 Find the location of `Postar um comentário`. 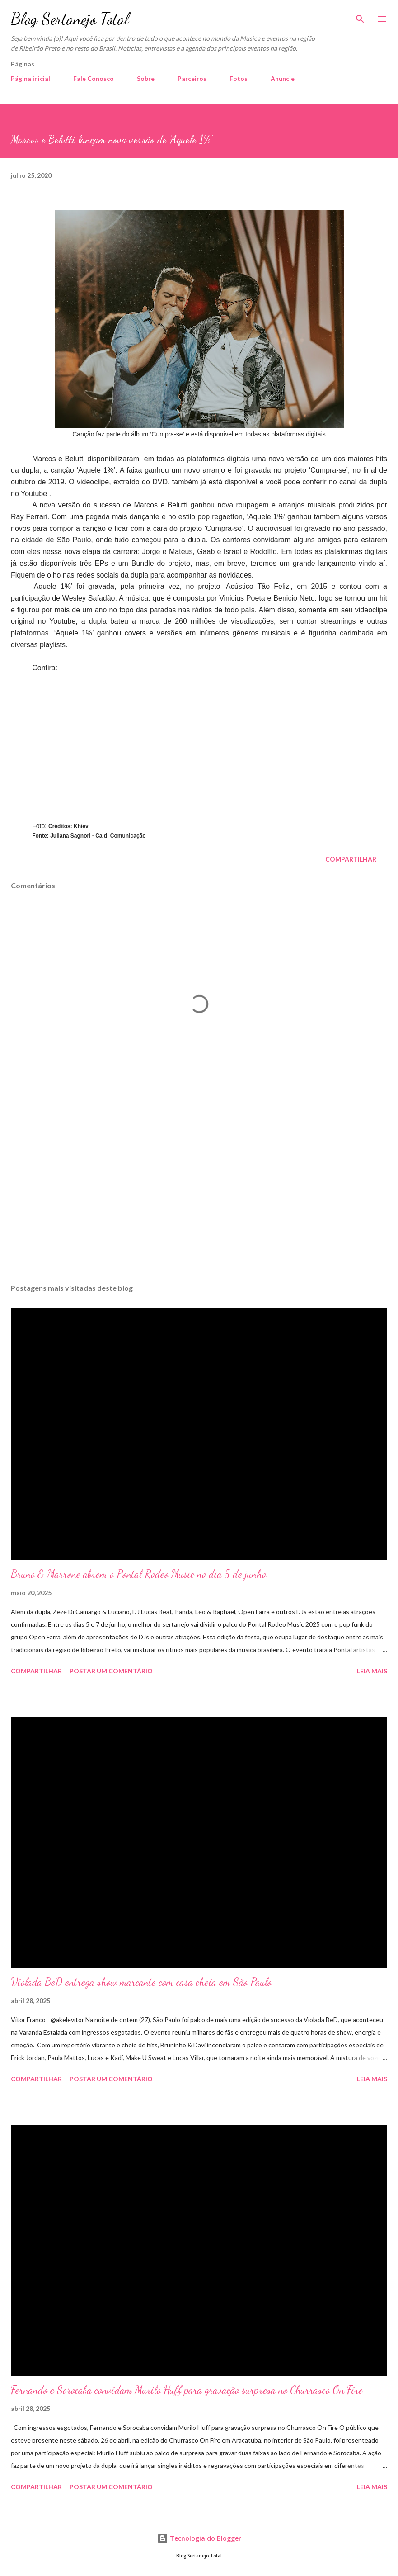

Postar um comentário is located at coordinates (111, 1671).